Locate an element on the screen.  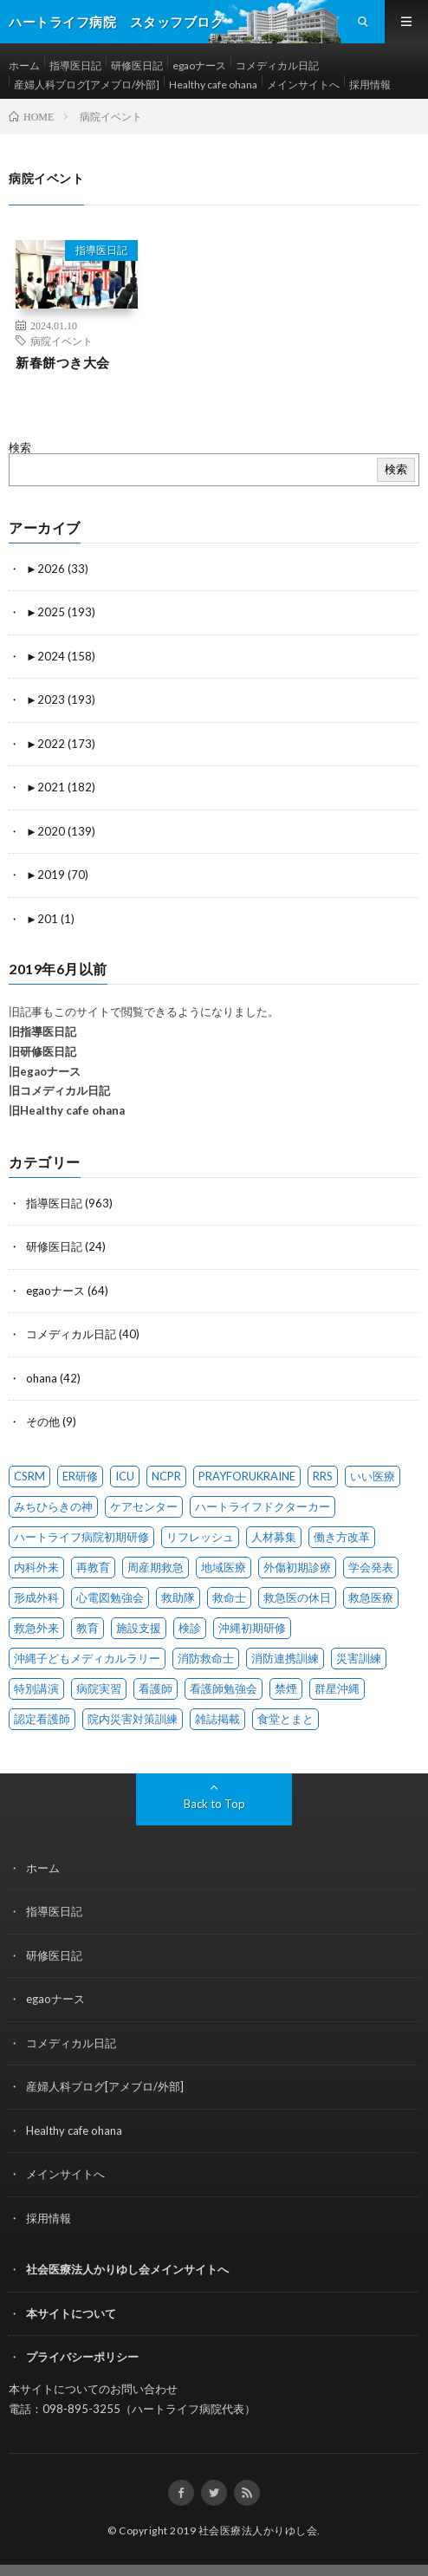
指導医日記 is located at coordinates (75, 65).